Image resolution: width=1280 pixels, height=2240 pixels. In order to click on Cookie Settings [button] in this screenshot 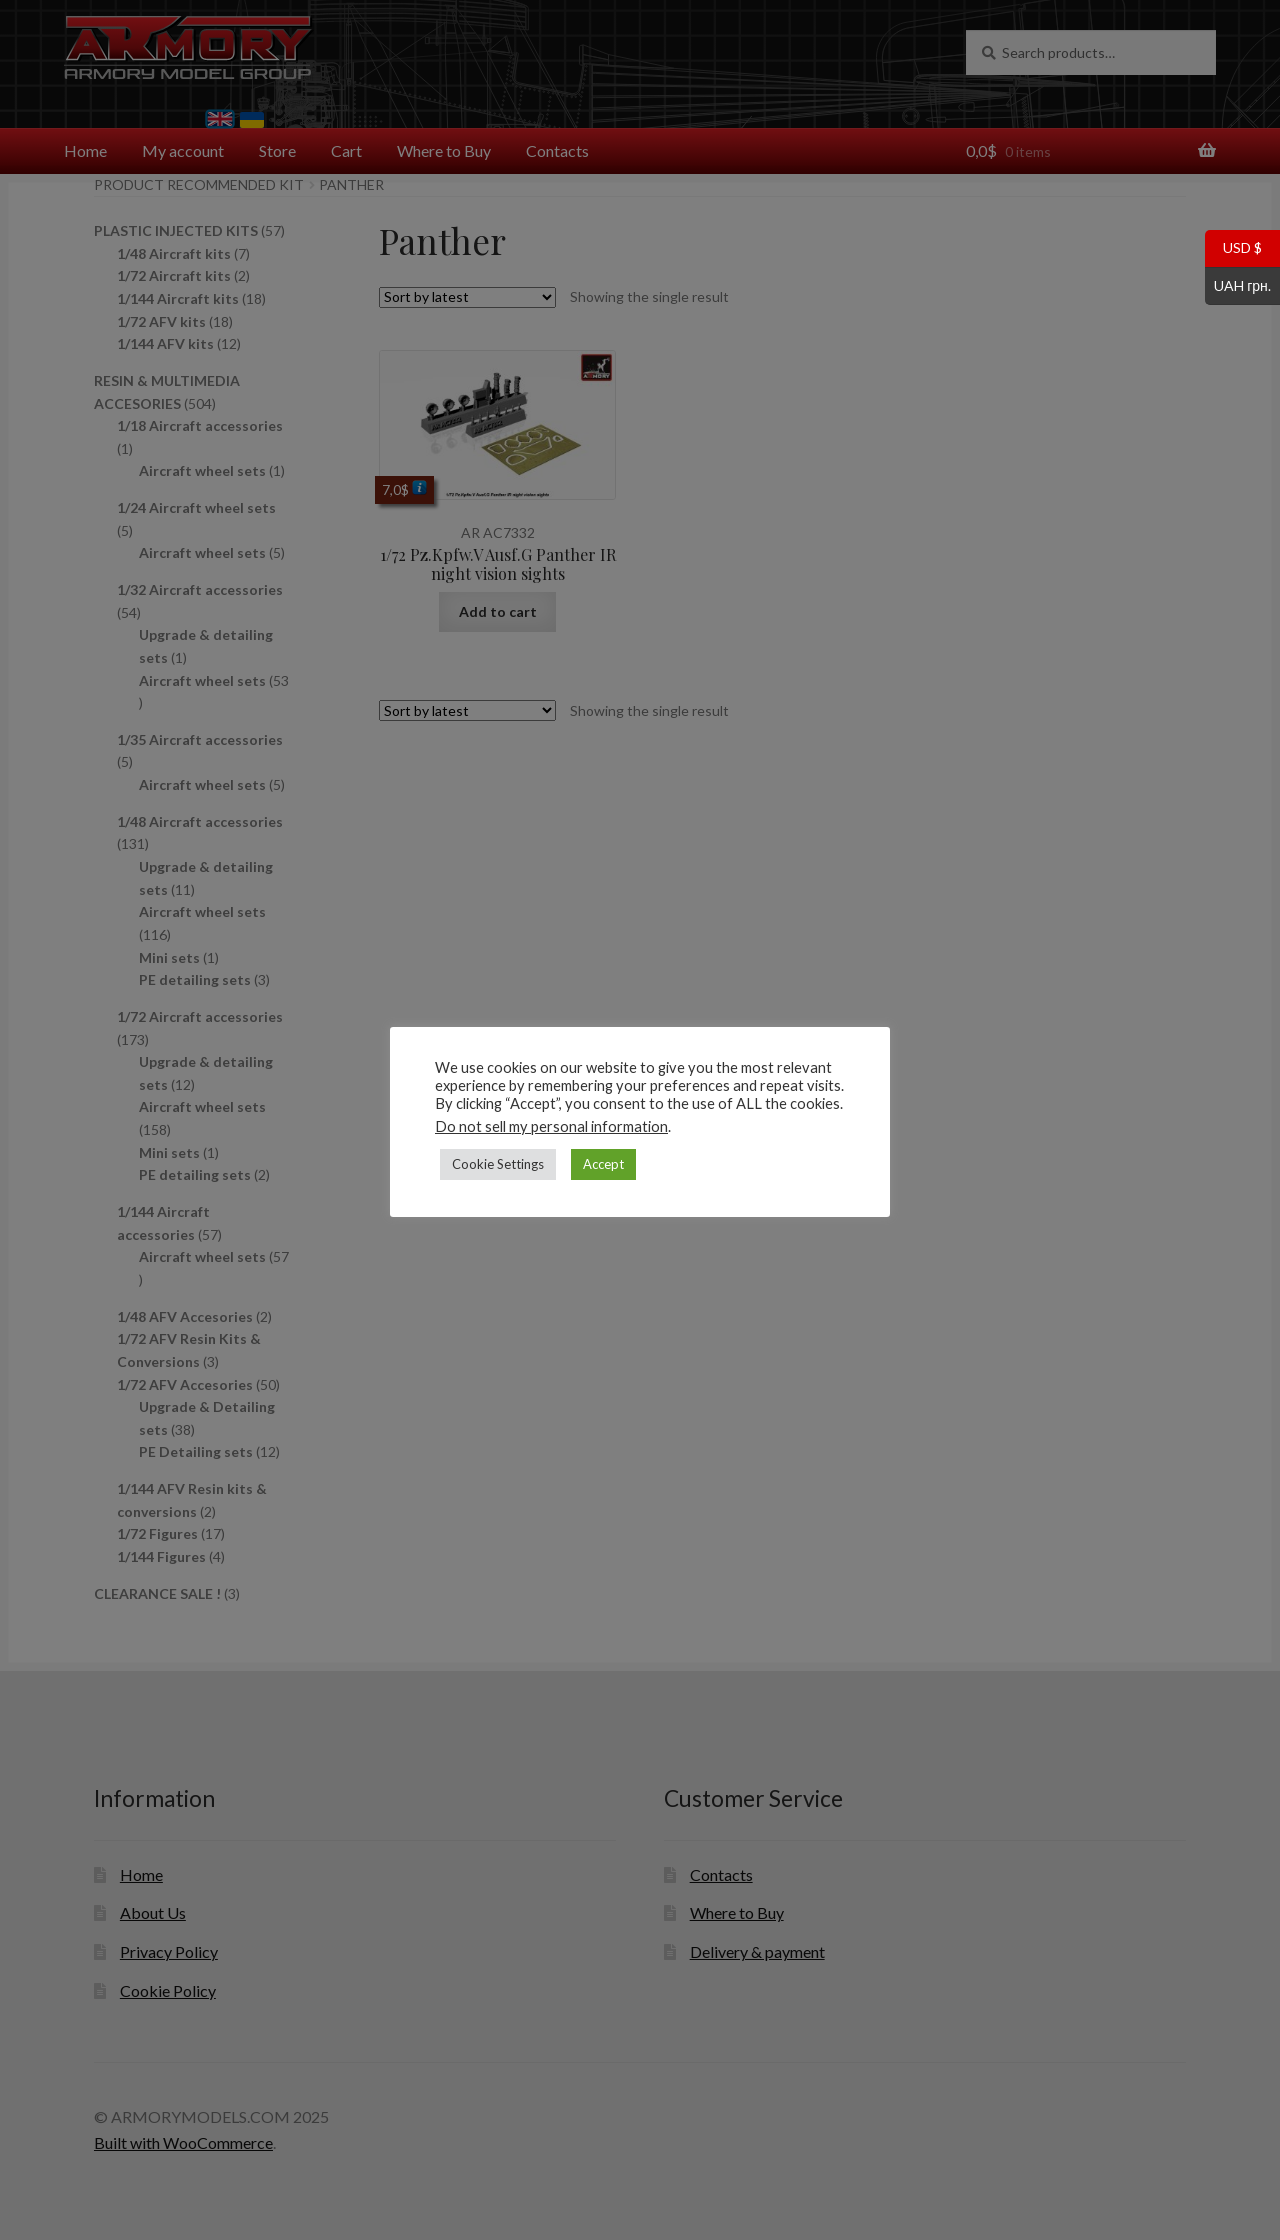, I will do `click(498, 1164)`.